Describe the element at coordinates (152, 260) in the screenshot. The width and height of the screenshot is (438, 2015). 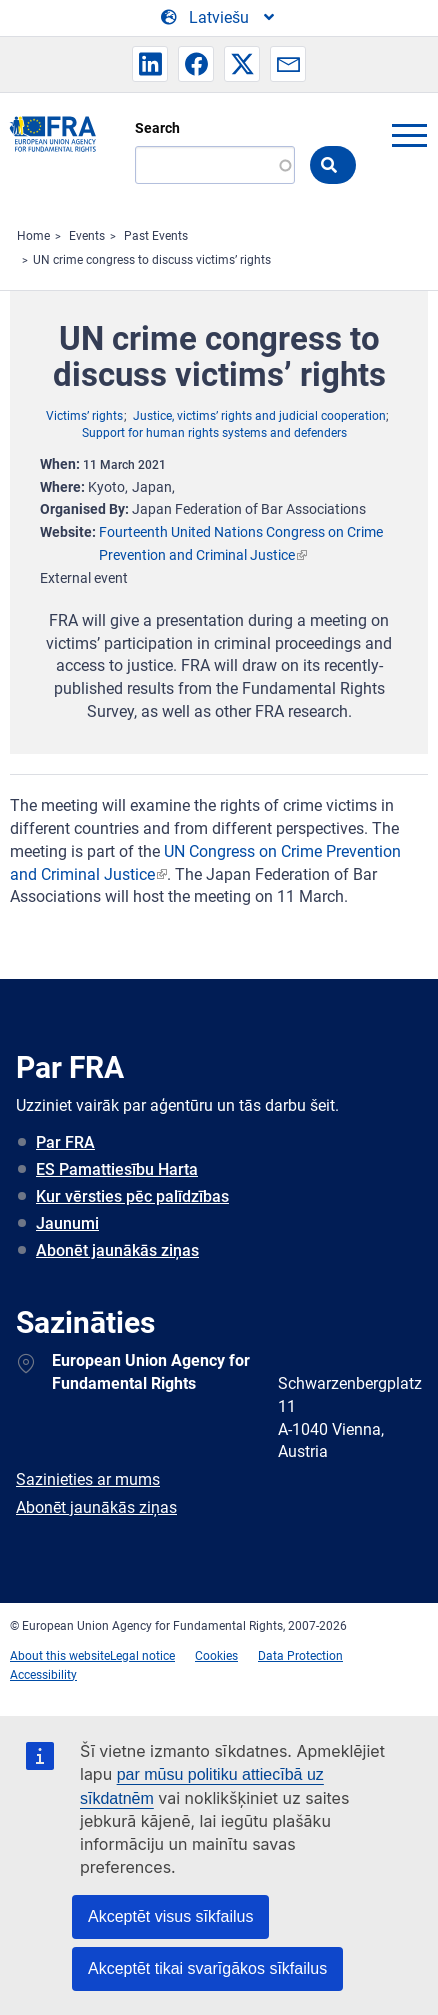
I see `UN crime congress to discuss victims’ rights` at that location.